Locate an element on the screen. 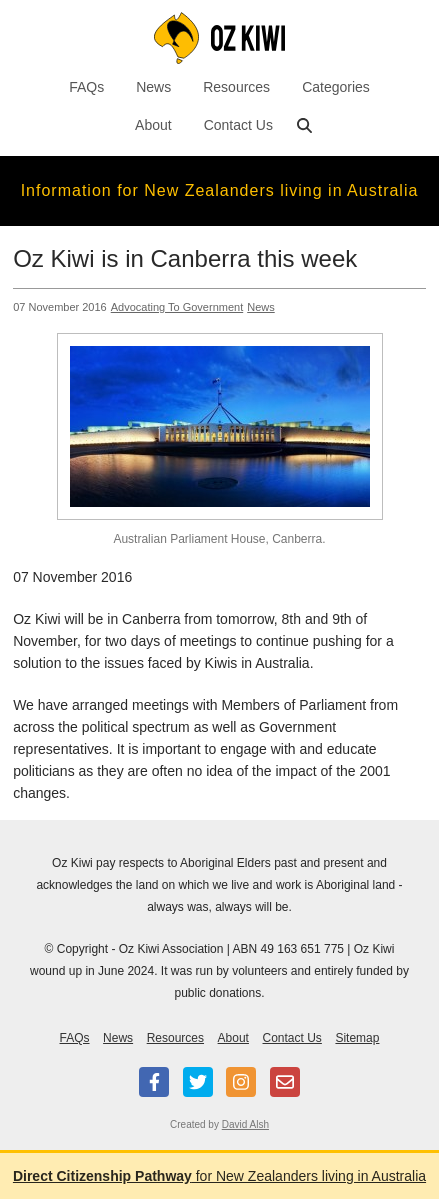 This screenshot has height=1199, width=439. Contact Us is located at coordinates (238, 125).